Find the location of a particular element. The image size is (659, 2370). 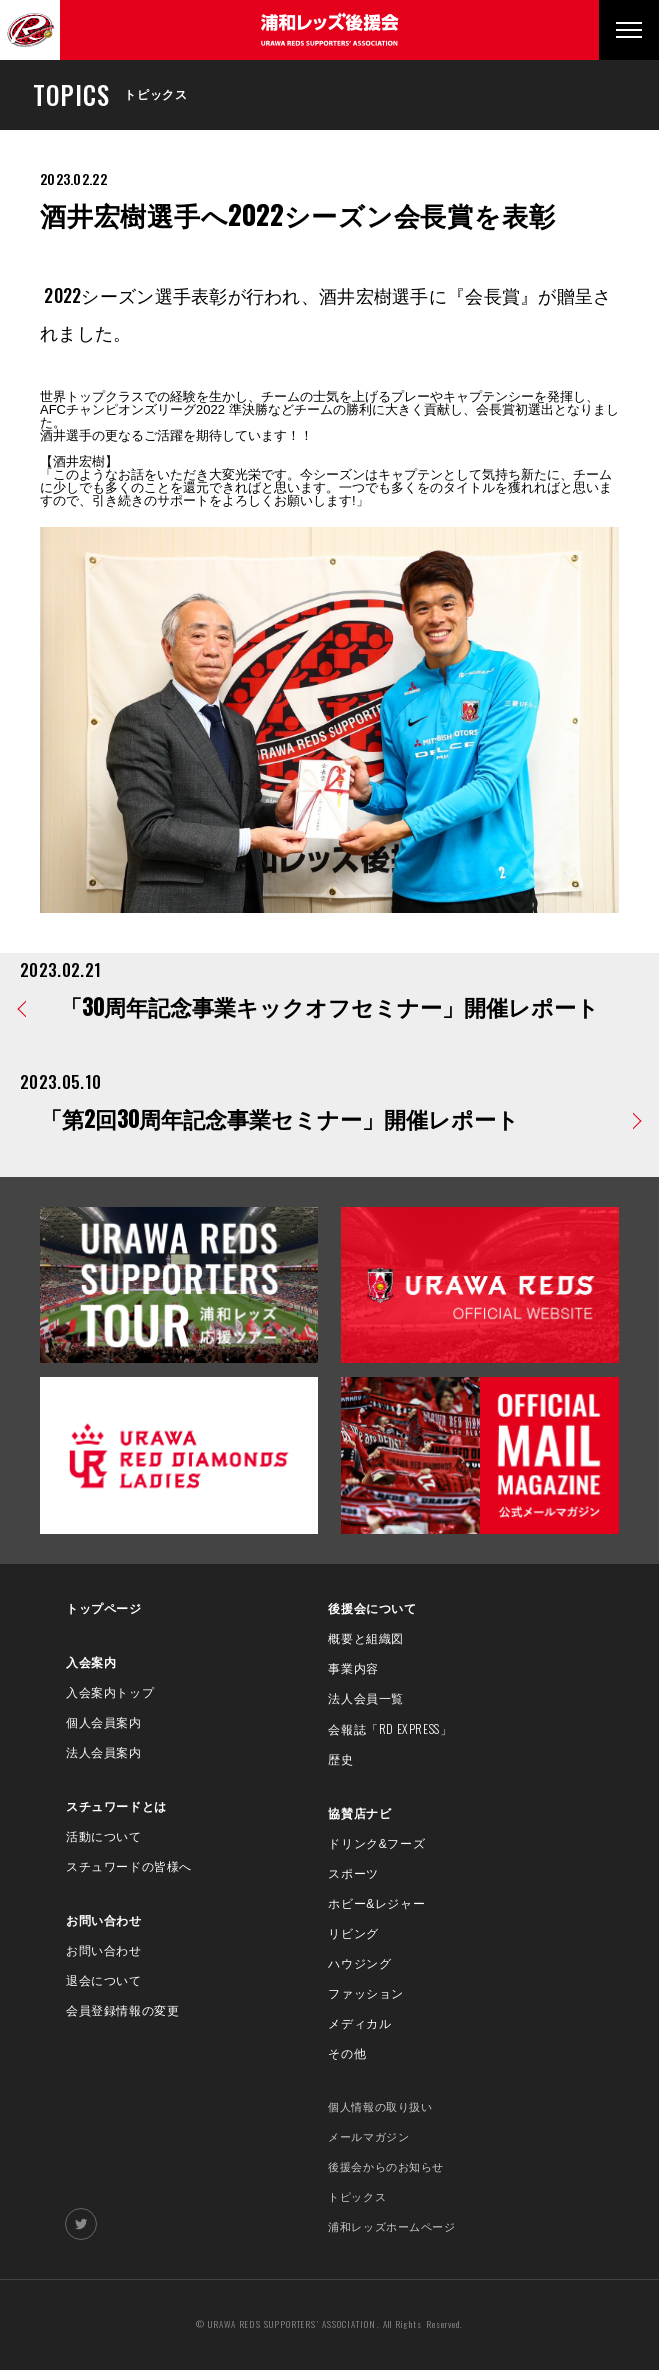

法人会員一覧 is located at coordinates (366, 1699).